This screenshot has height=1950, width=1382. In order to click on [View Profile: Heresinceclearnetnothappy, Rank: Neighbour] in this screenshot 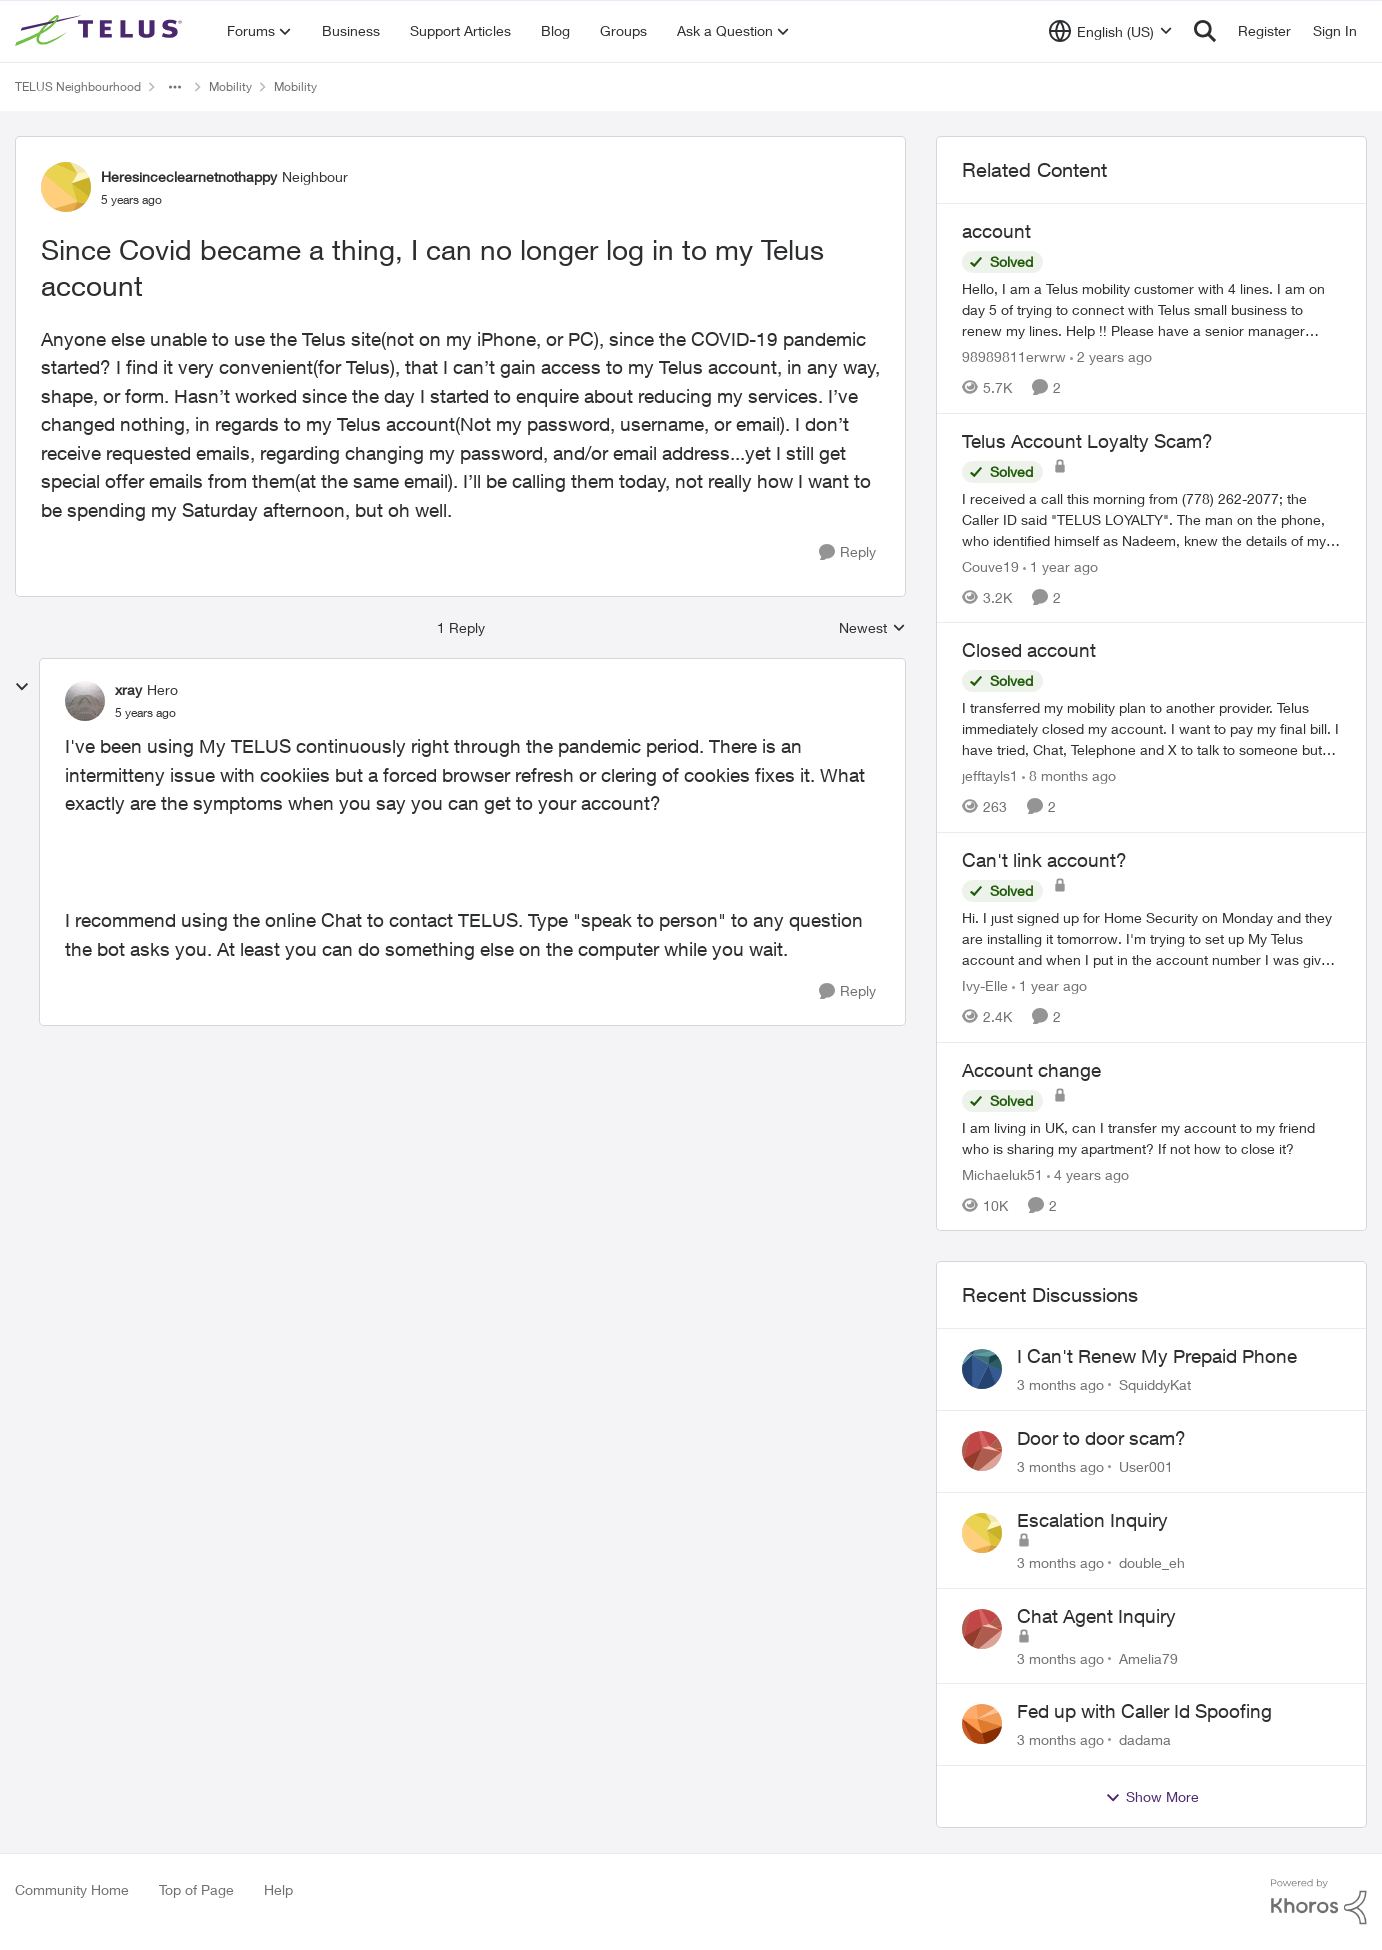, I will do `click(66, 187)`.